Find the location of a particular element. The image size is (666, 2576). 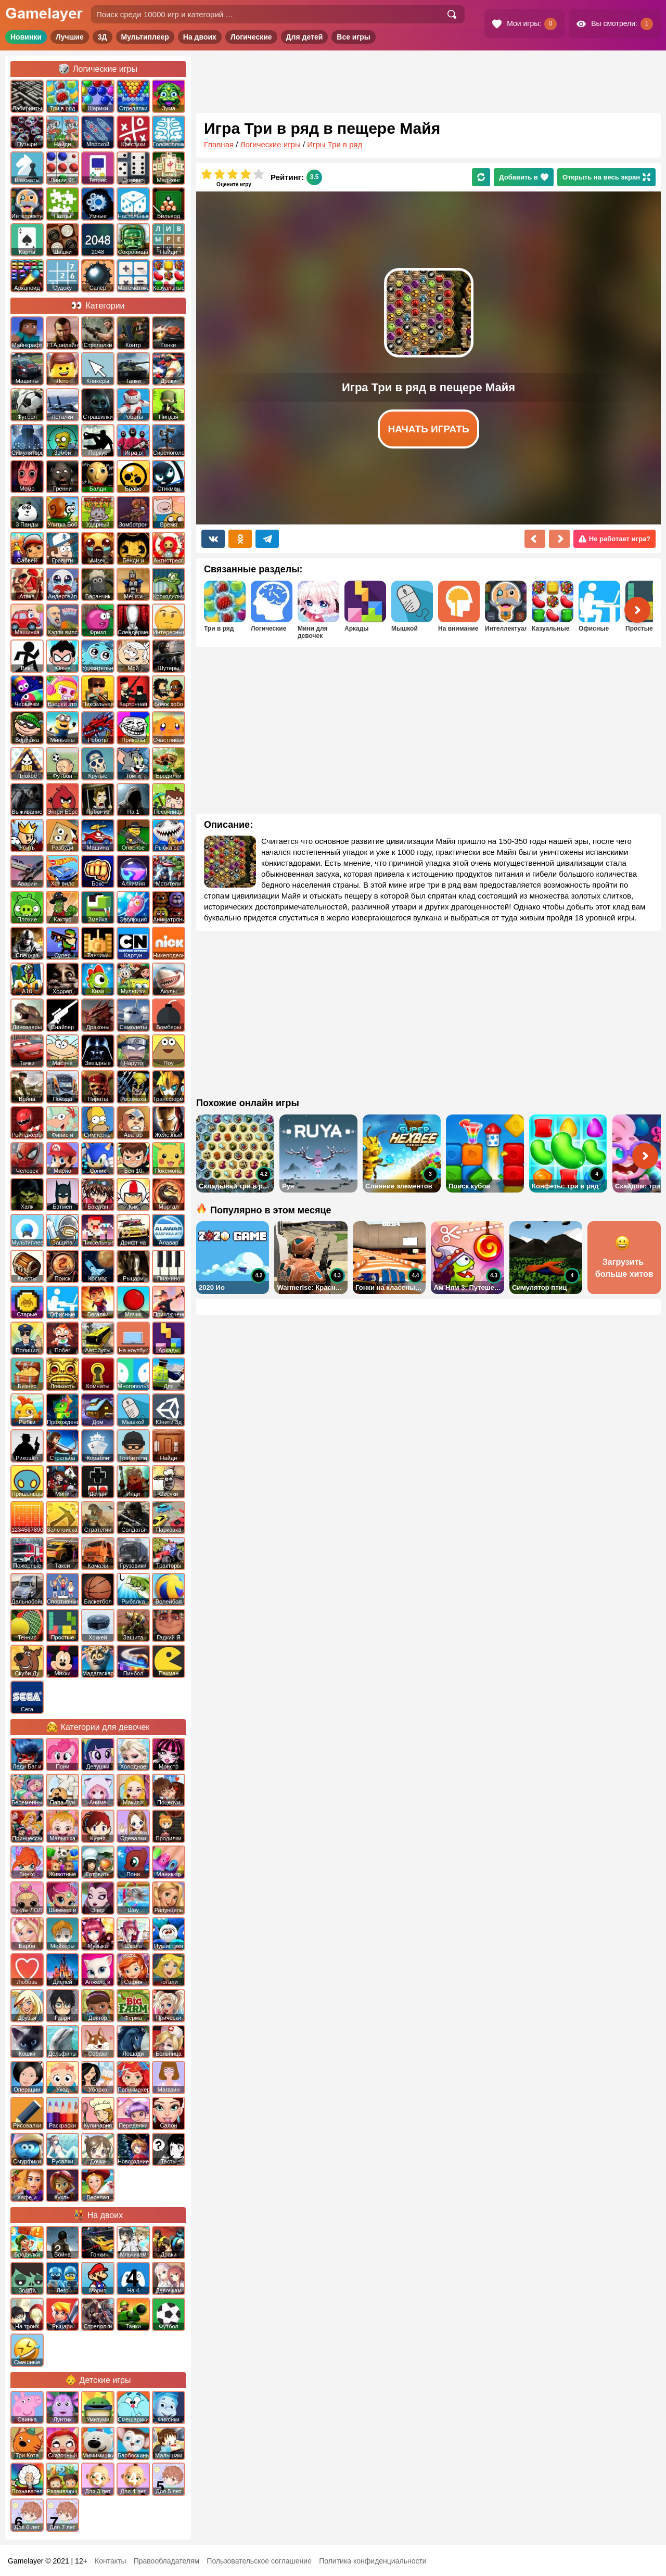

Контакты is located at coordinates (110, 2561).